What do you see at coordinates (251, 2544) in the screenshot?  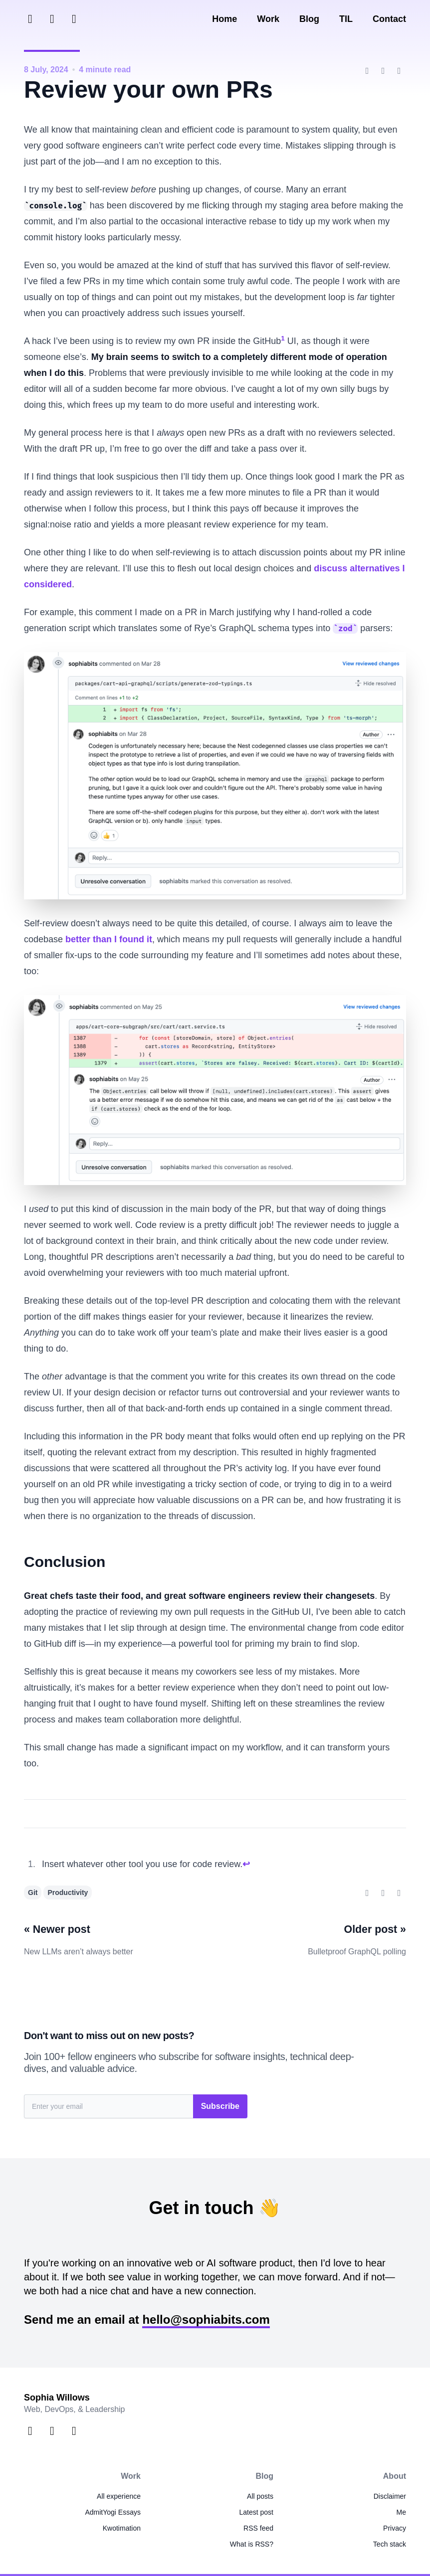 I see `What is RSS?` at bounding box center [251, 2544].